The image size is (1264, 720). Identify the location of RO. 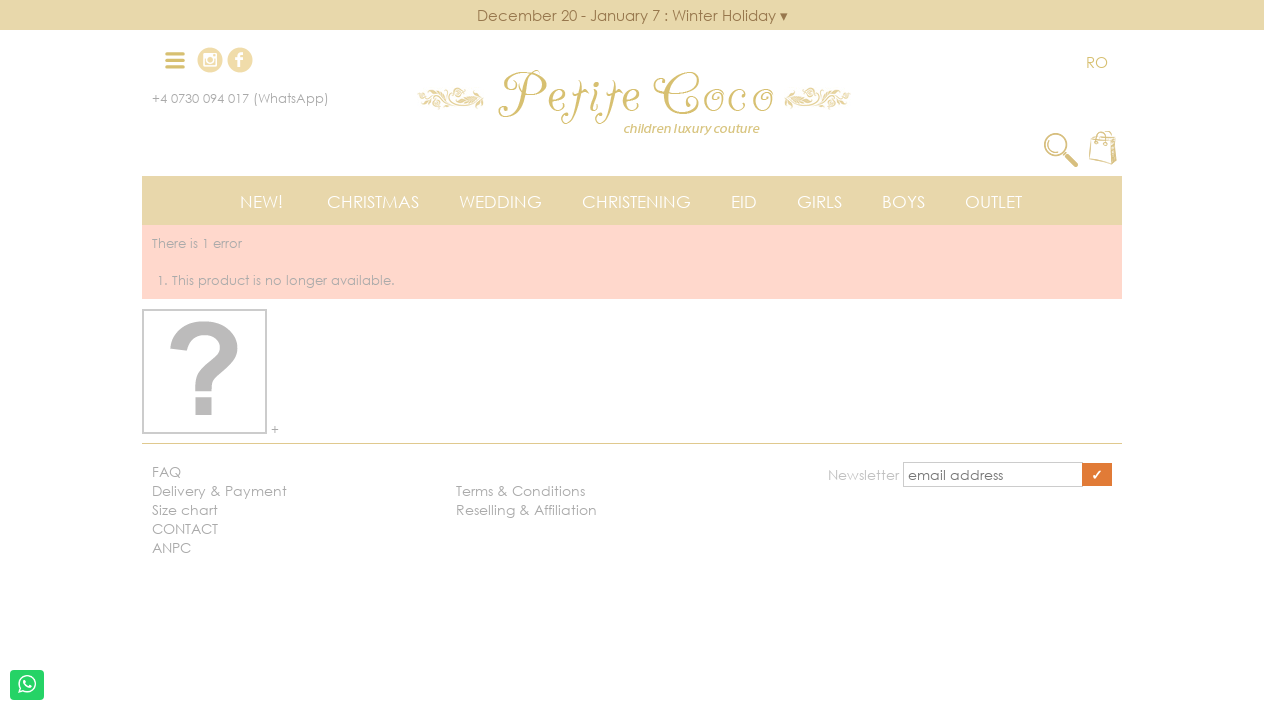
(1097, 62).